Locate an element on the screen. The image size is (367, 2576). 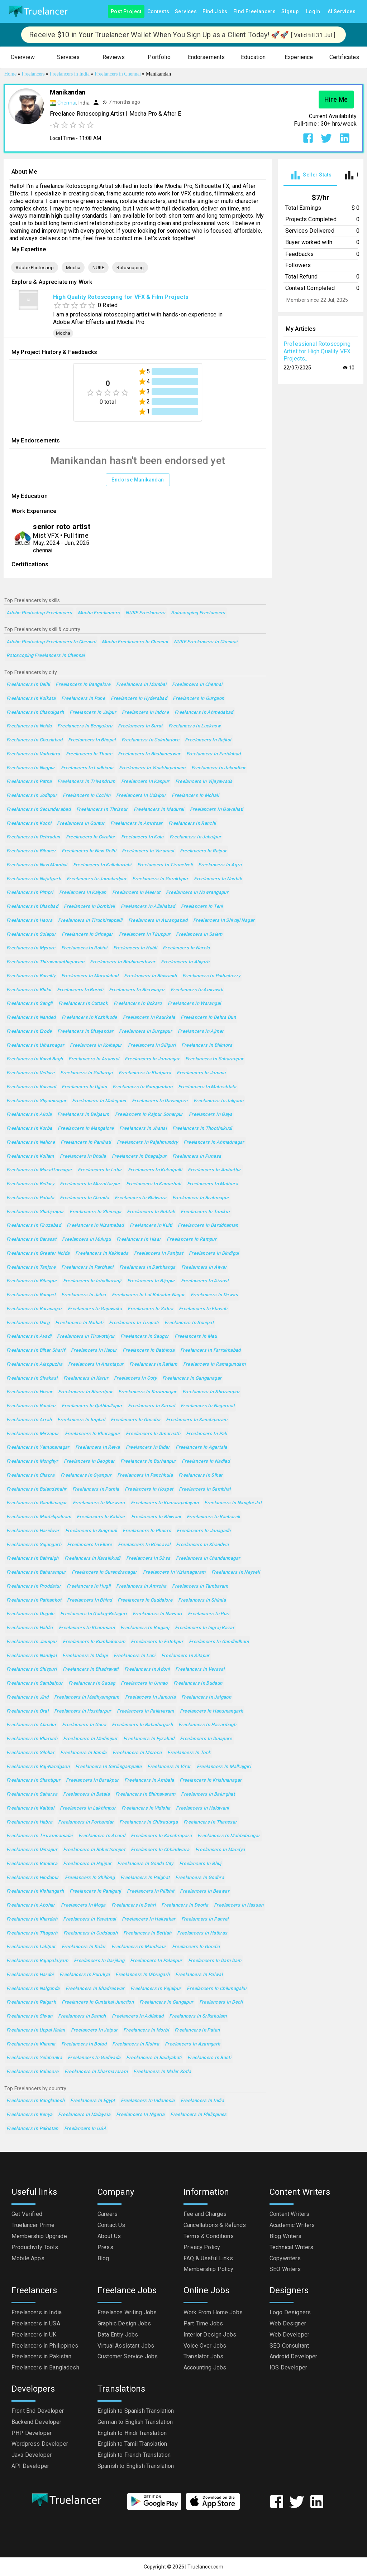
Freelancers in Shimoga is located at coordinates (95, 1211).